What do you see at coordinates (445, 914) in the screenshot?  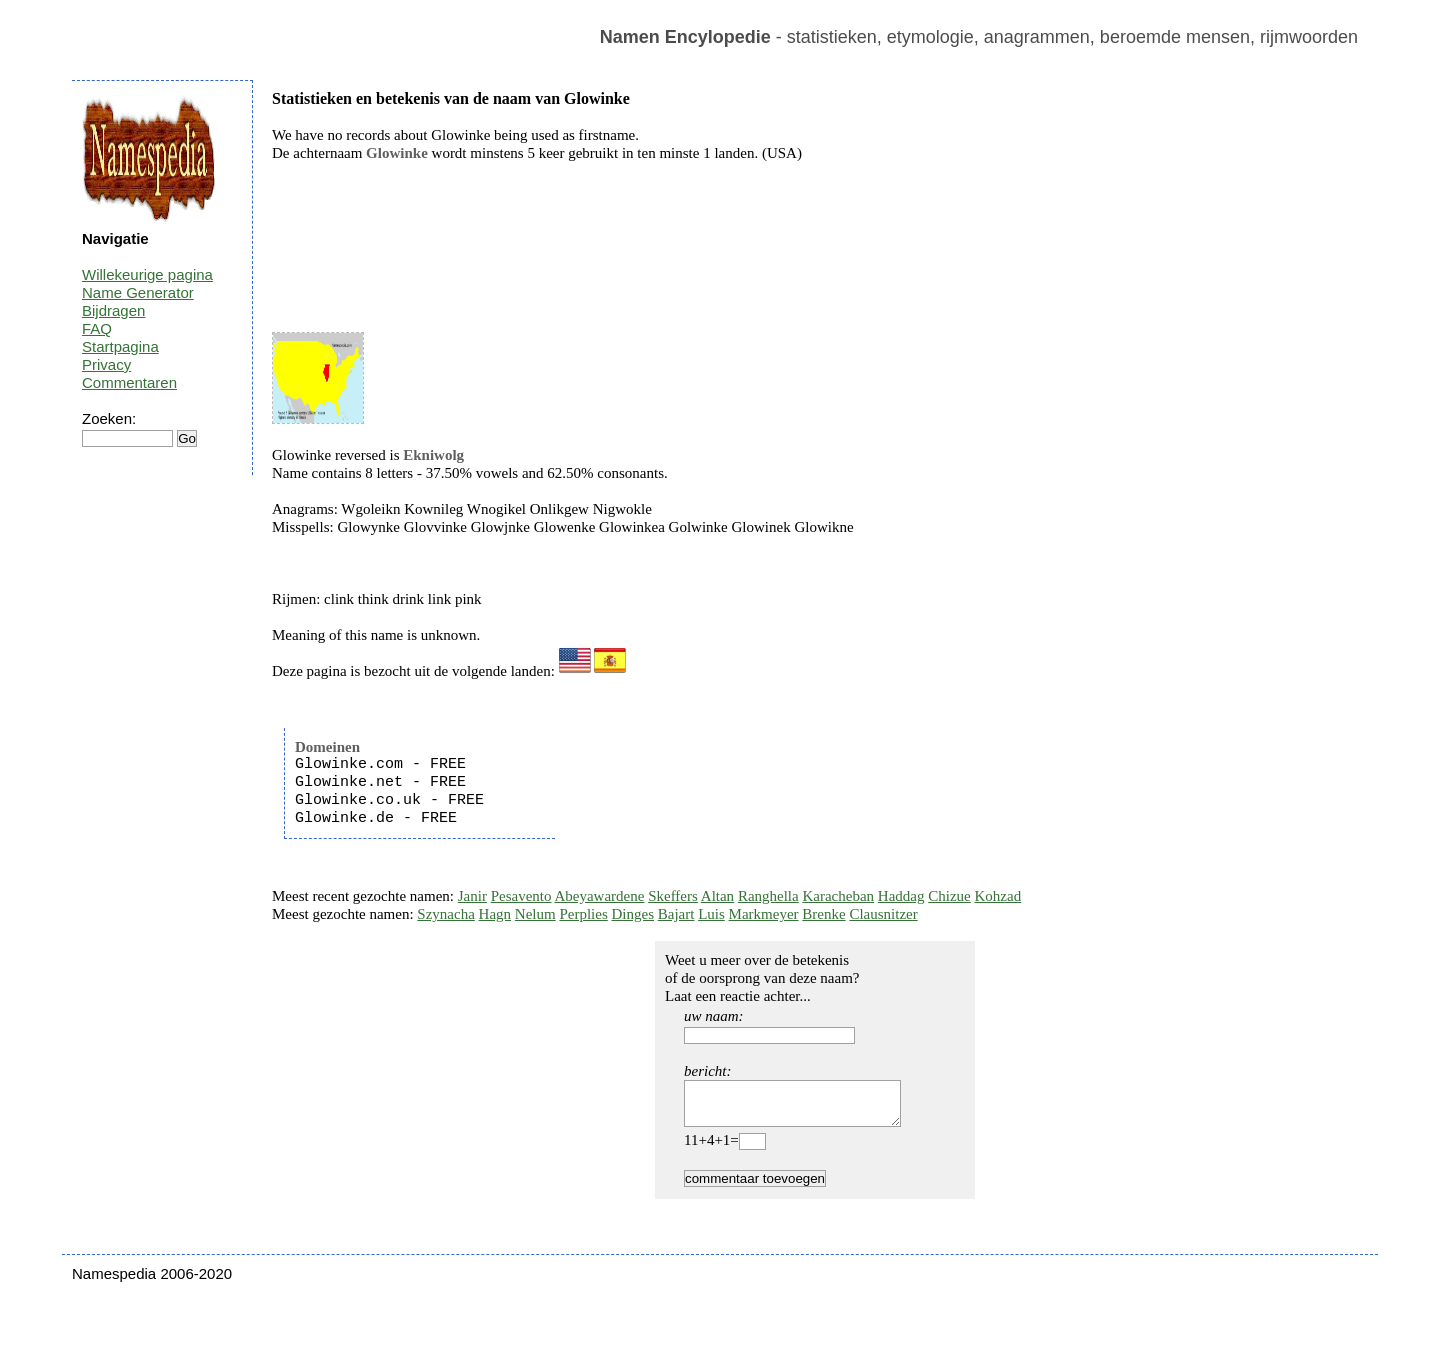 I see `Szynacha` at bounding box center [445, 914].